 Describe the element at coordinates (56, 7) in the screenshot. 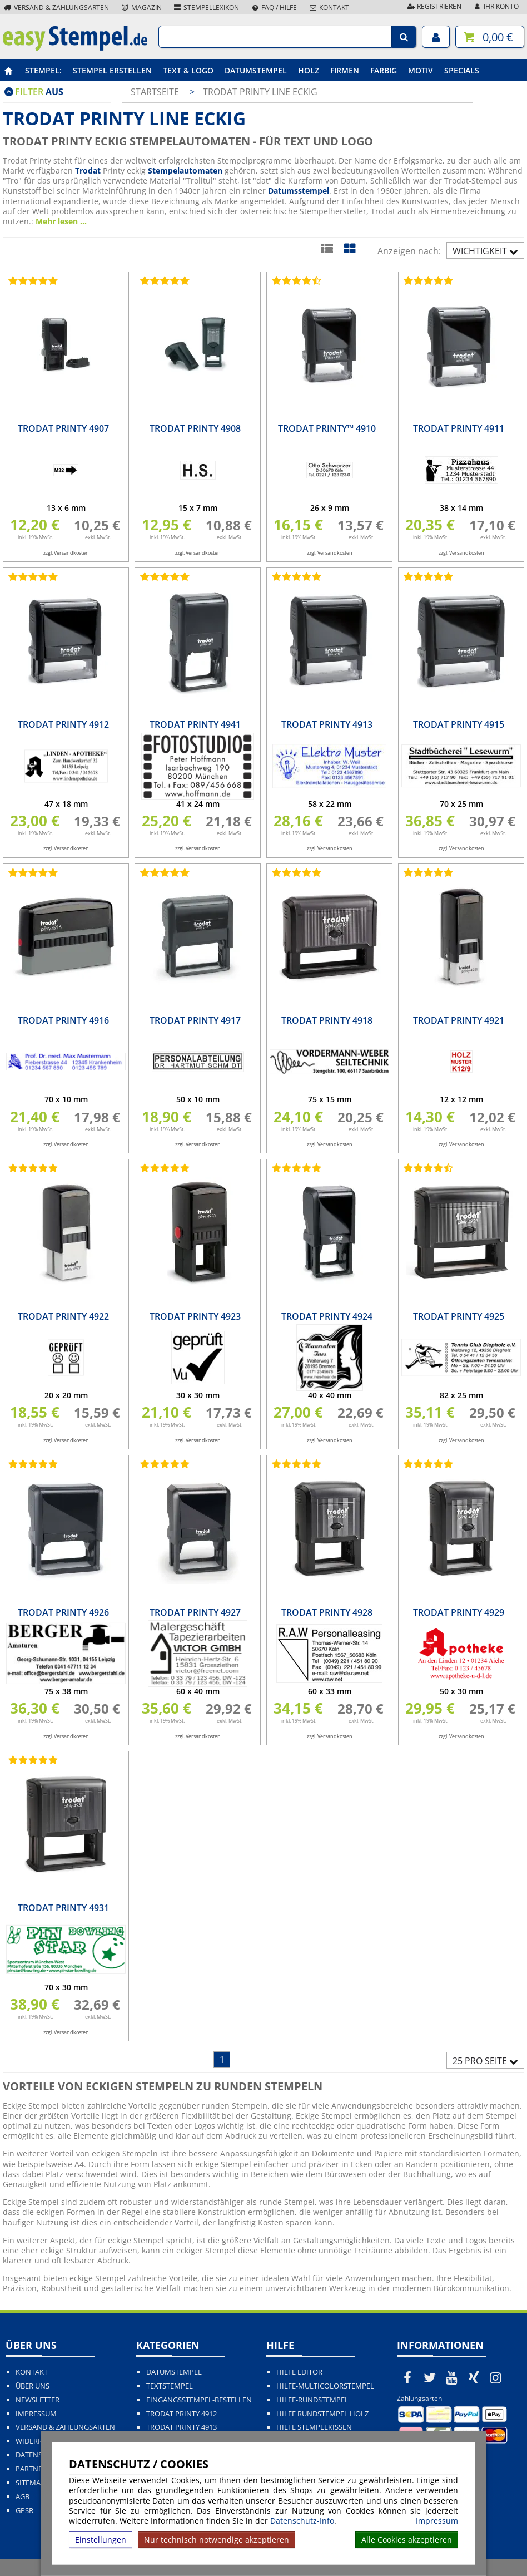

I see `Versand & Zahlungsarten` at that location.